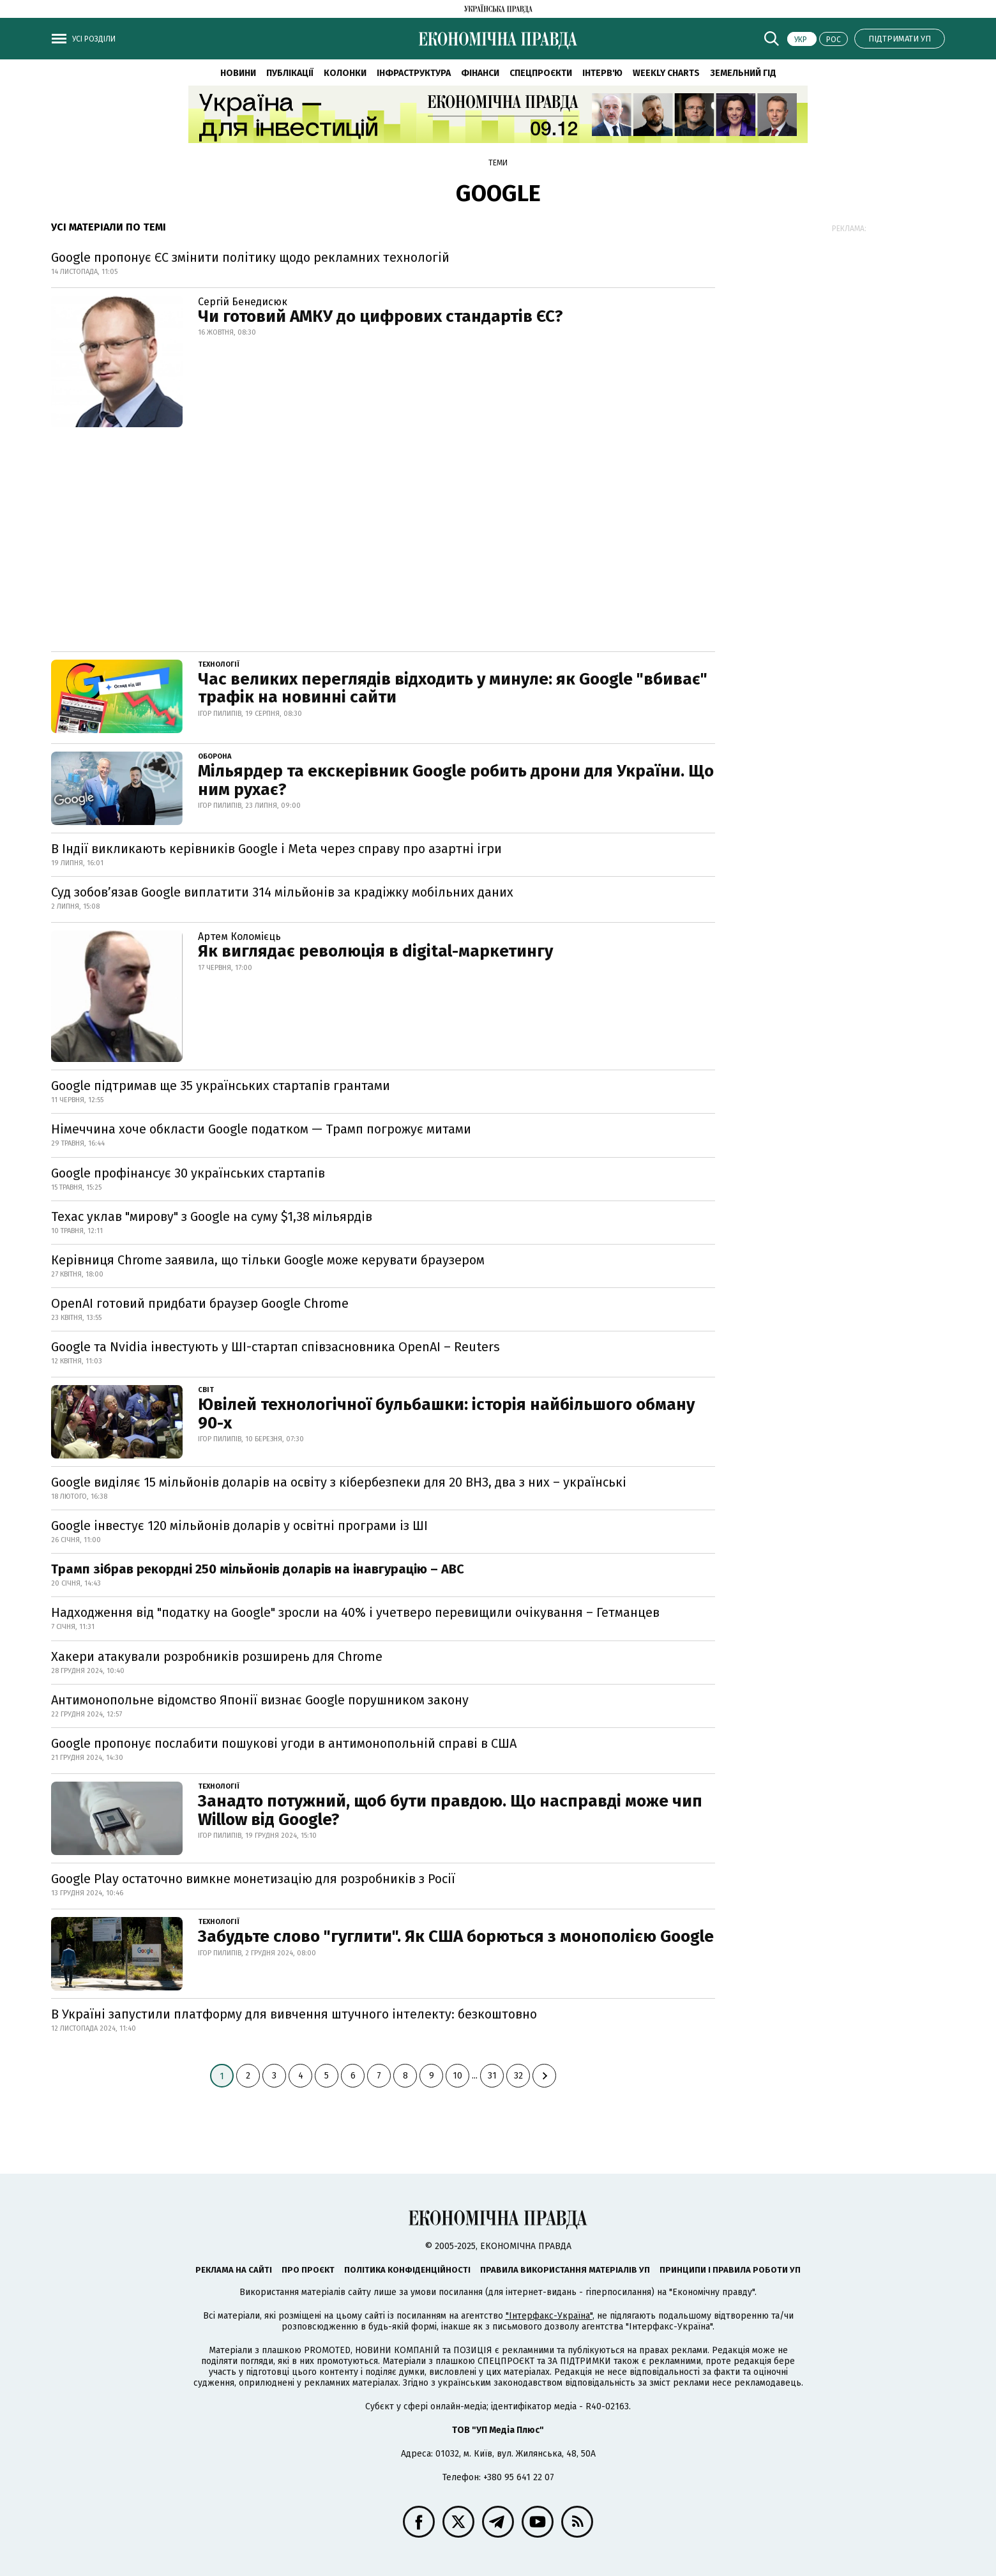  Describe the element at coordinates (282, 892) in the screenshot. I see `Суд зобов’язав Google виплатити 314 мільйонів за крадіжку мобільних даних` at that location.